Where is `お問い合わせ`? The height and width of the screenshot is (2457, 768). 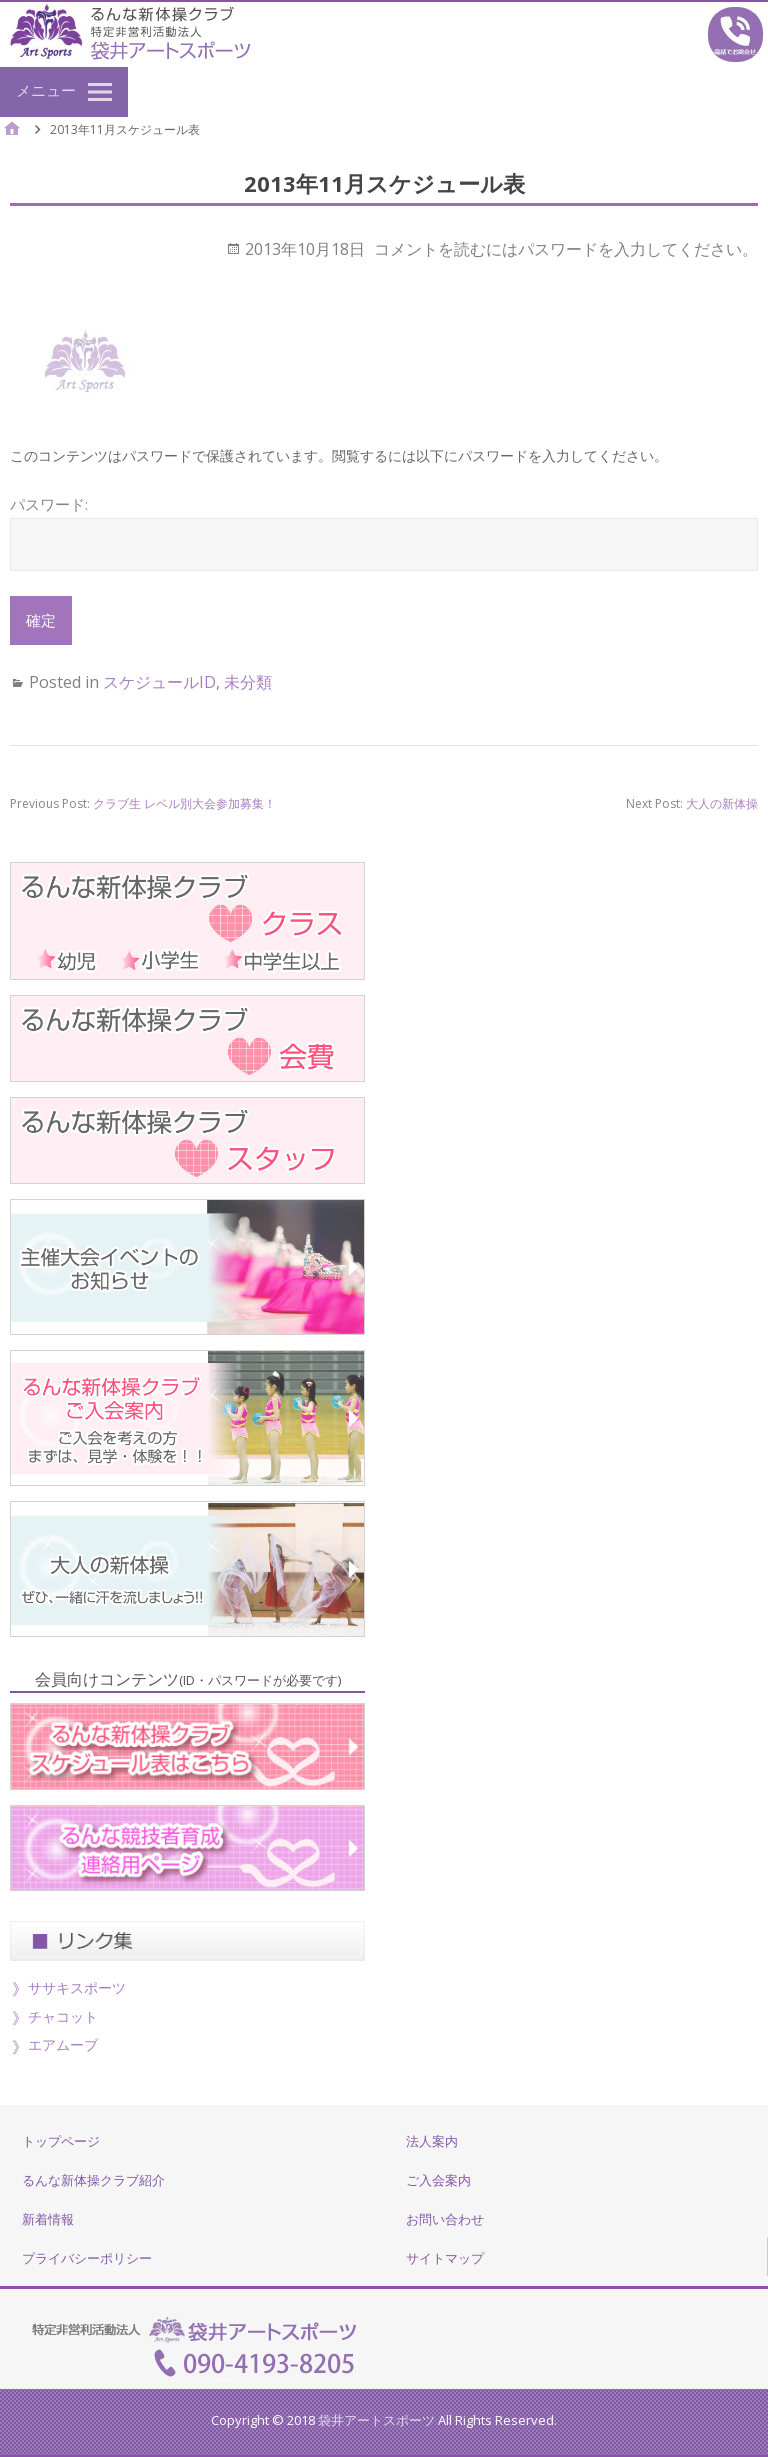
お問い合わせ is located at coordinates (445, 2219).